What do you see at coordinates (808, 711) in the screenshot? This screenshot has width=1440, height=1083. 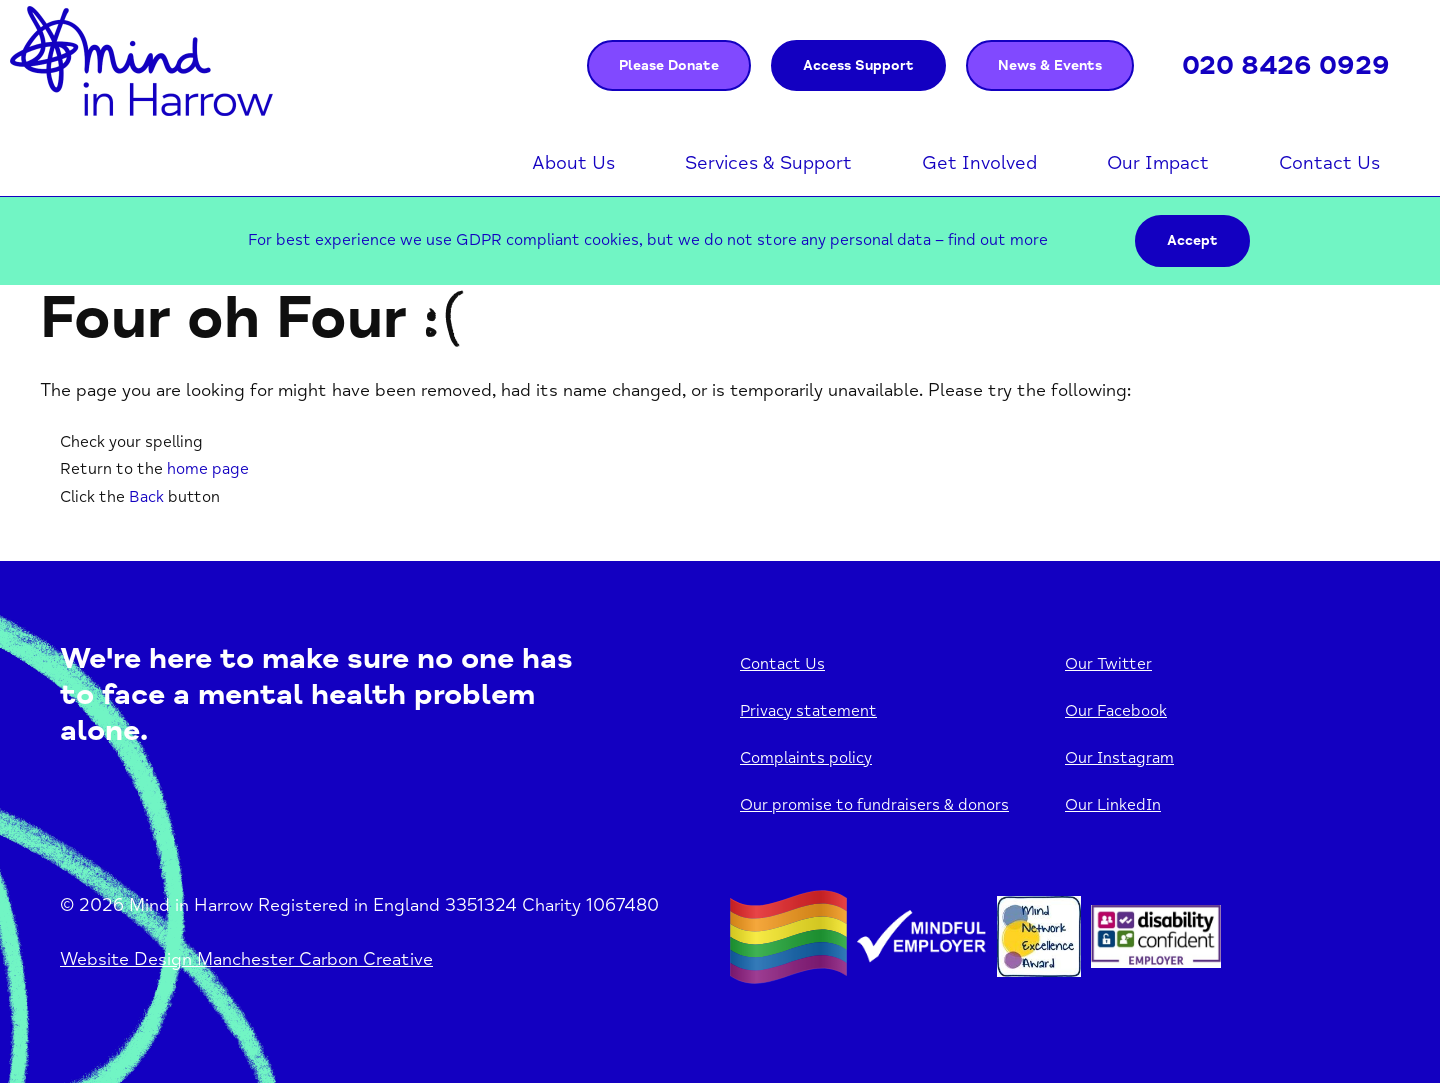 I see `Privacy statement` at bounding box center [808, 711].